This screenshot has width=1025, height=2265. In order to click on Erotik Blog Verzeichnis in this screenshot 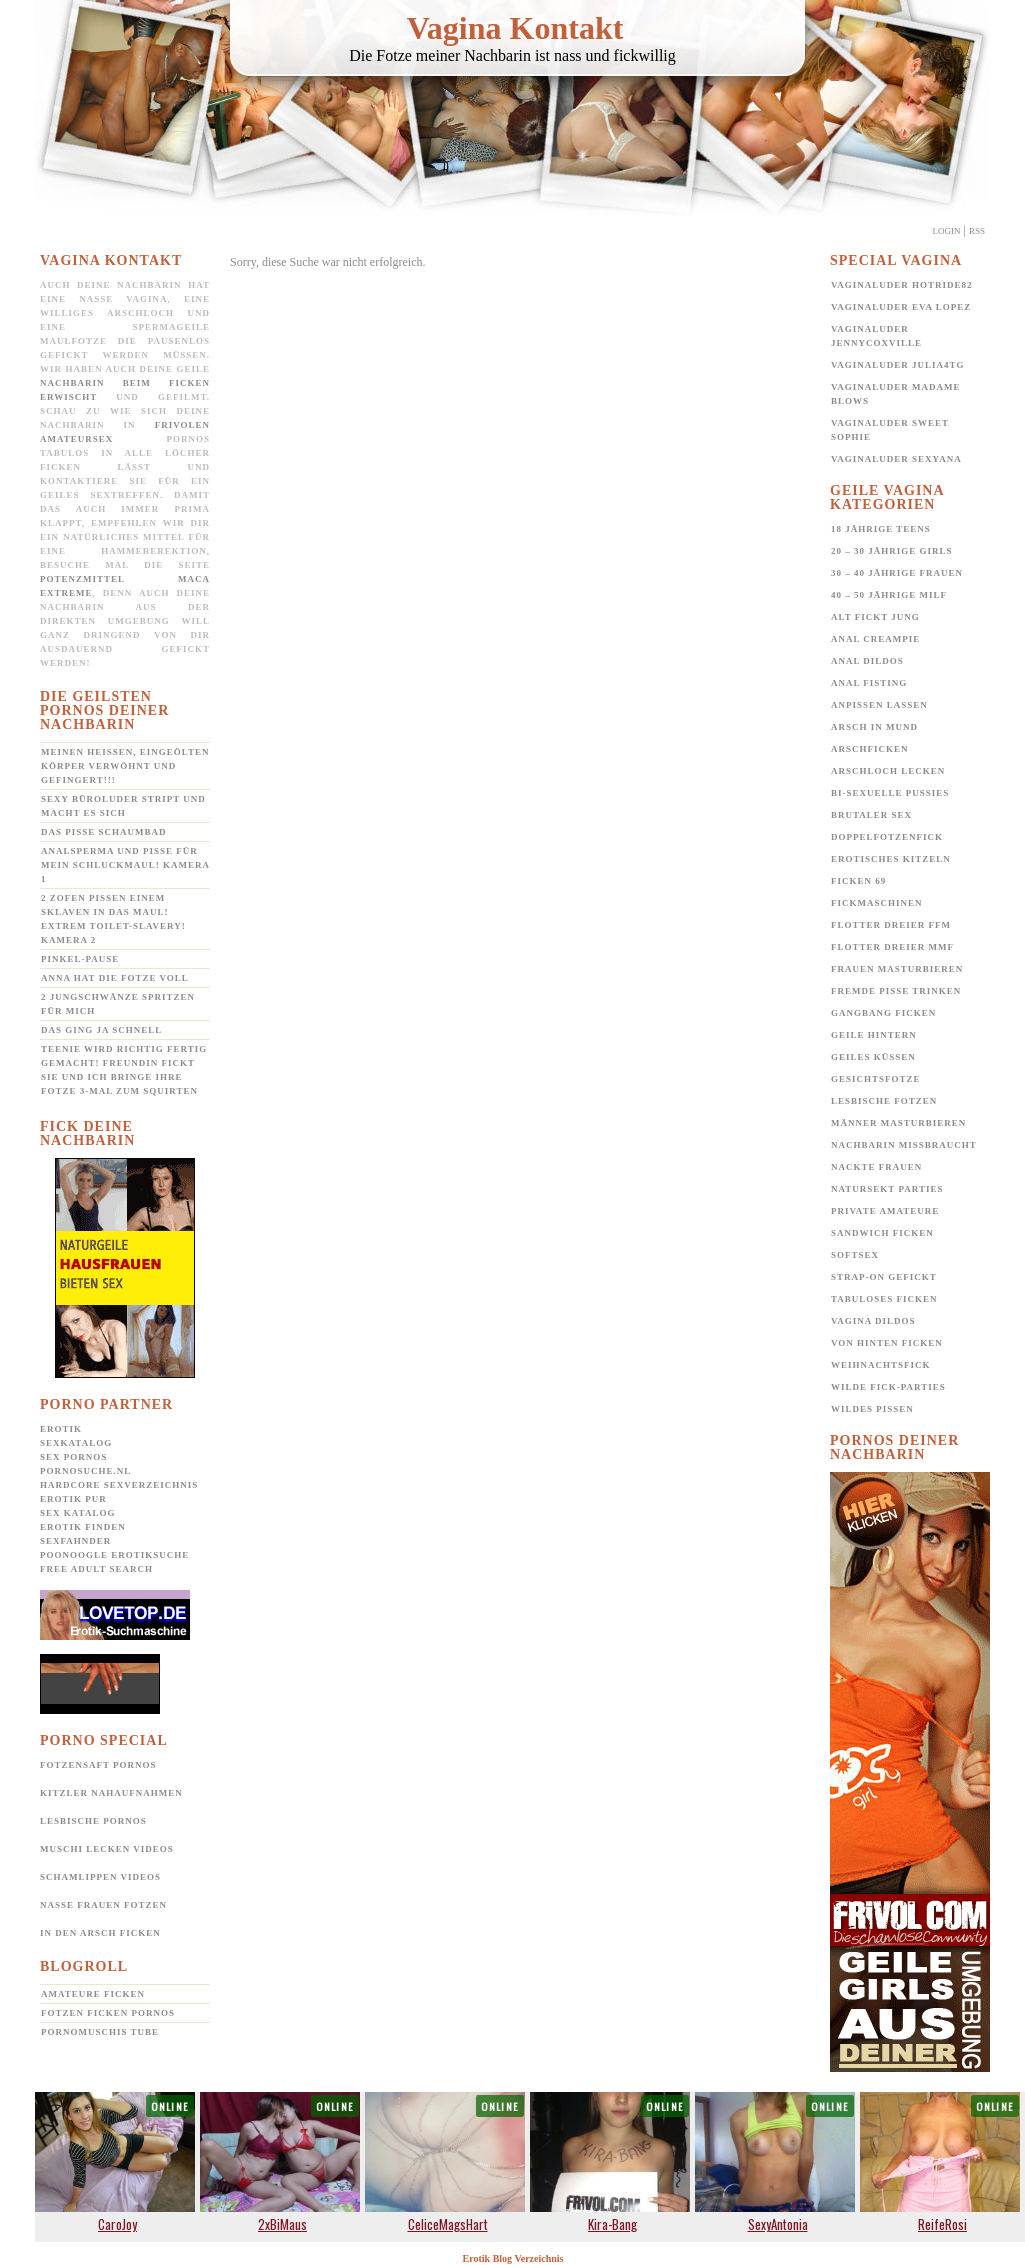, I will do `click(513, 2258)`.